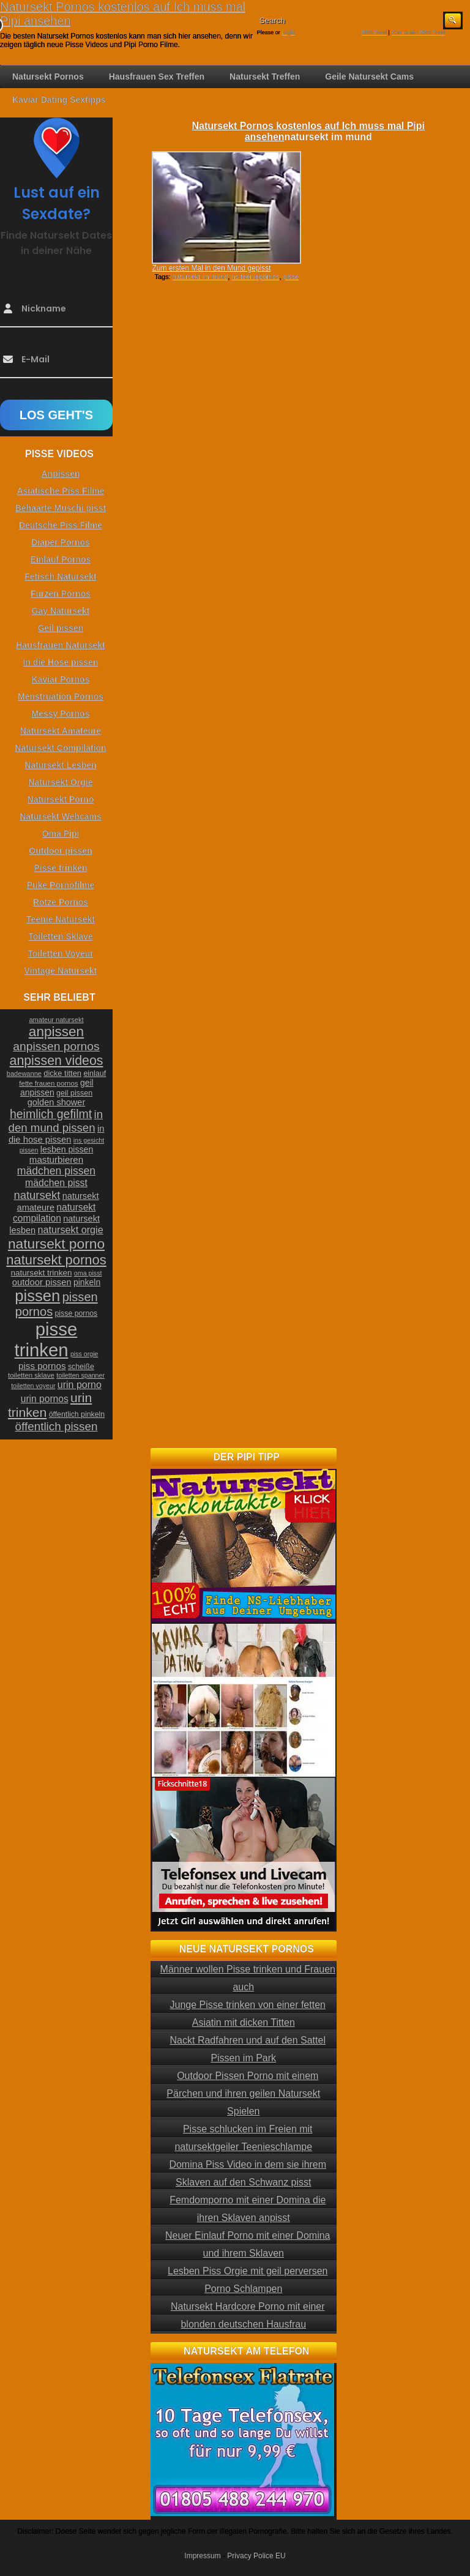 The height and width of the screenshot is (2576, 470). What do you see at coordinates (56, 1121) in the screenshot?
I see `in den mund pissen [in den mund pissen (50 Einträge)]` at bounding box center [56, 1121].